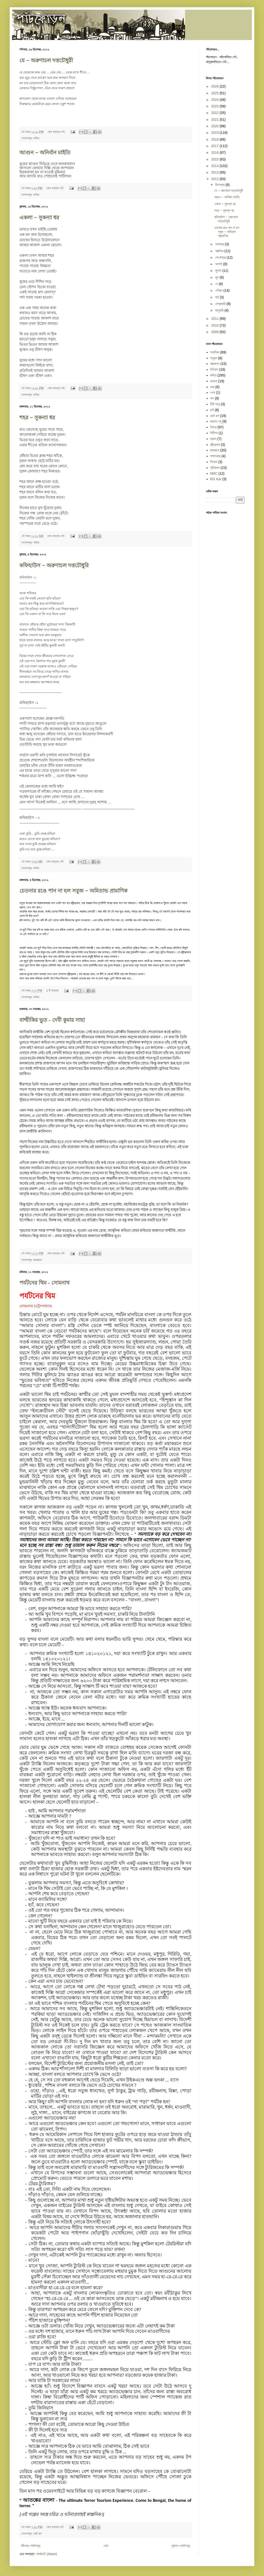  What do you see at coordinates (217, 277) in the screenshot?
I see `জুন` at bounding box center [217, 277].